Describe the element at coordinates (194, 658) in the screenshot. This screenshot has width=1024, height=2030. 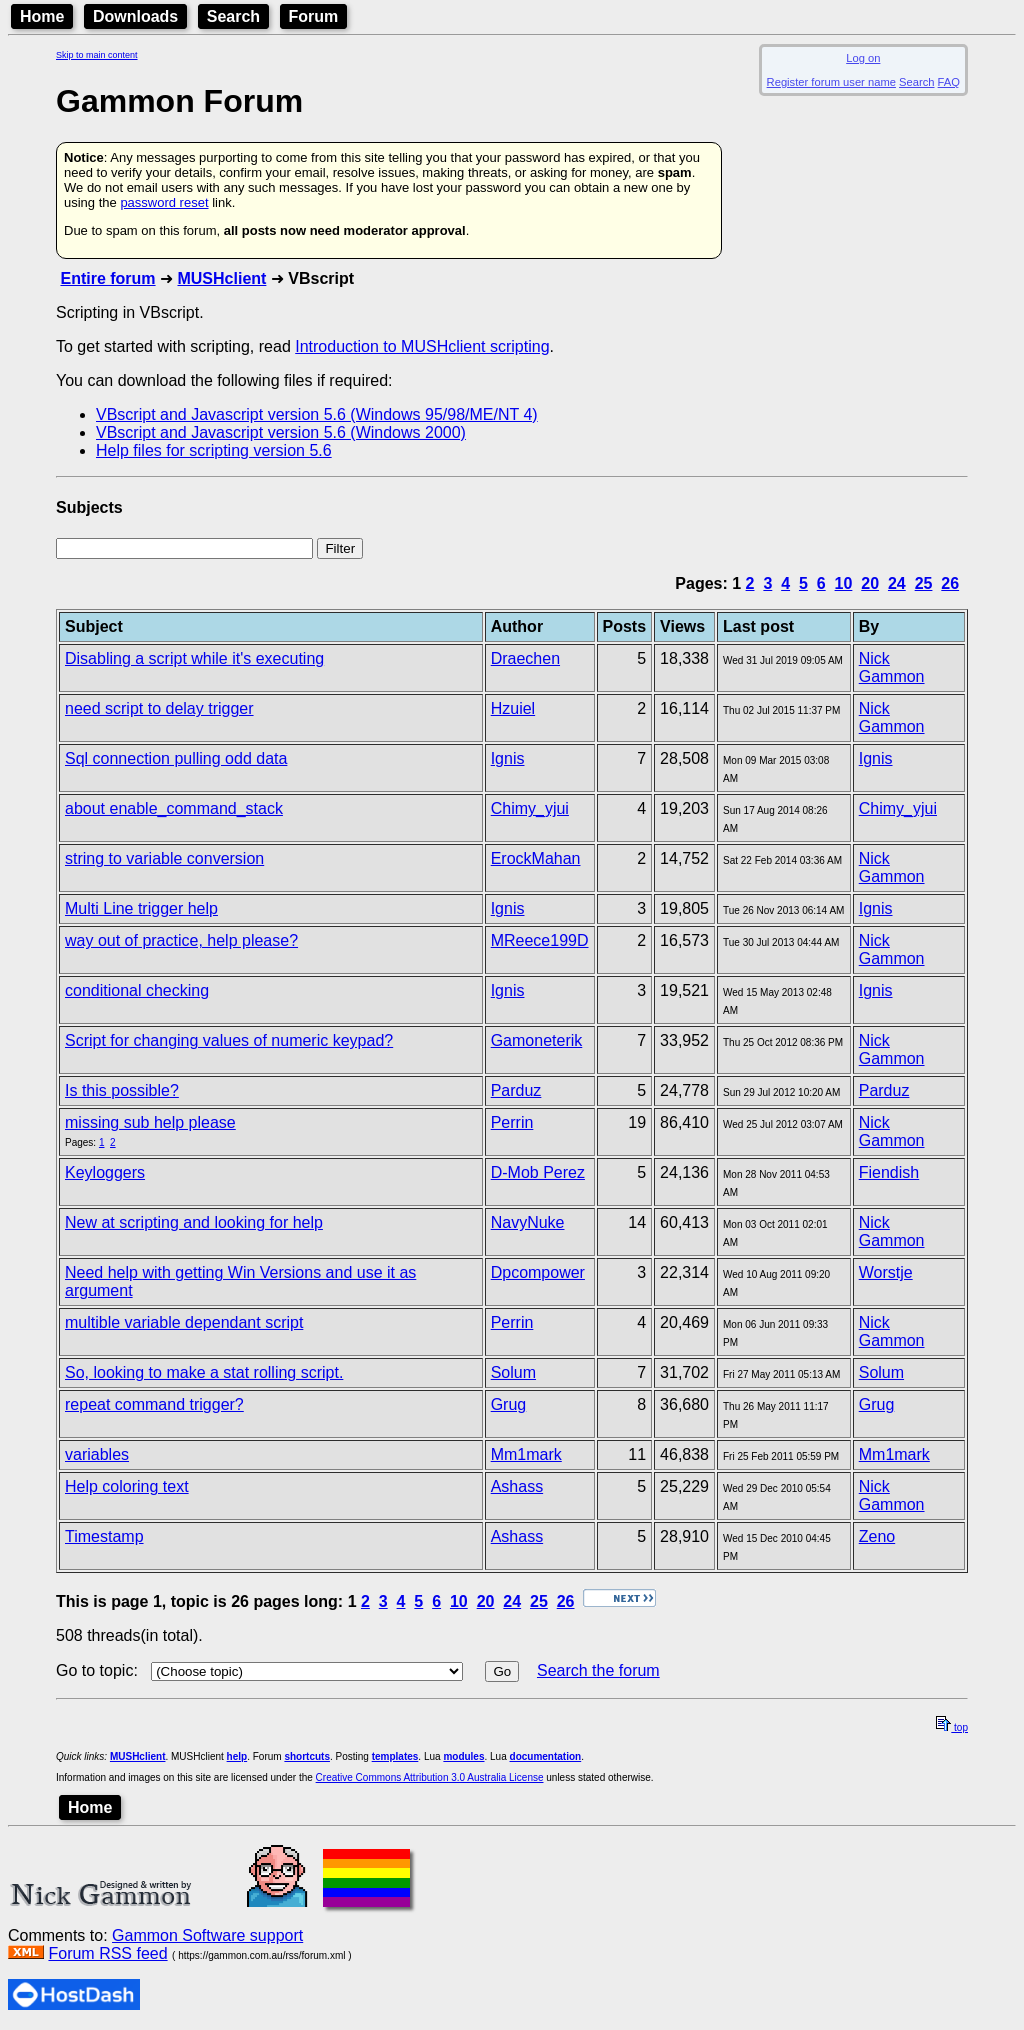
I see `Disabling a script while it's executing` at that location.